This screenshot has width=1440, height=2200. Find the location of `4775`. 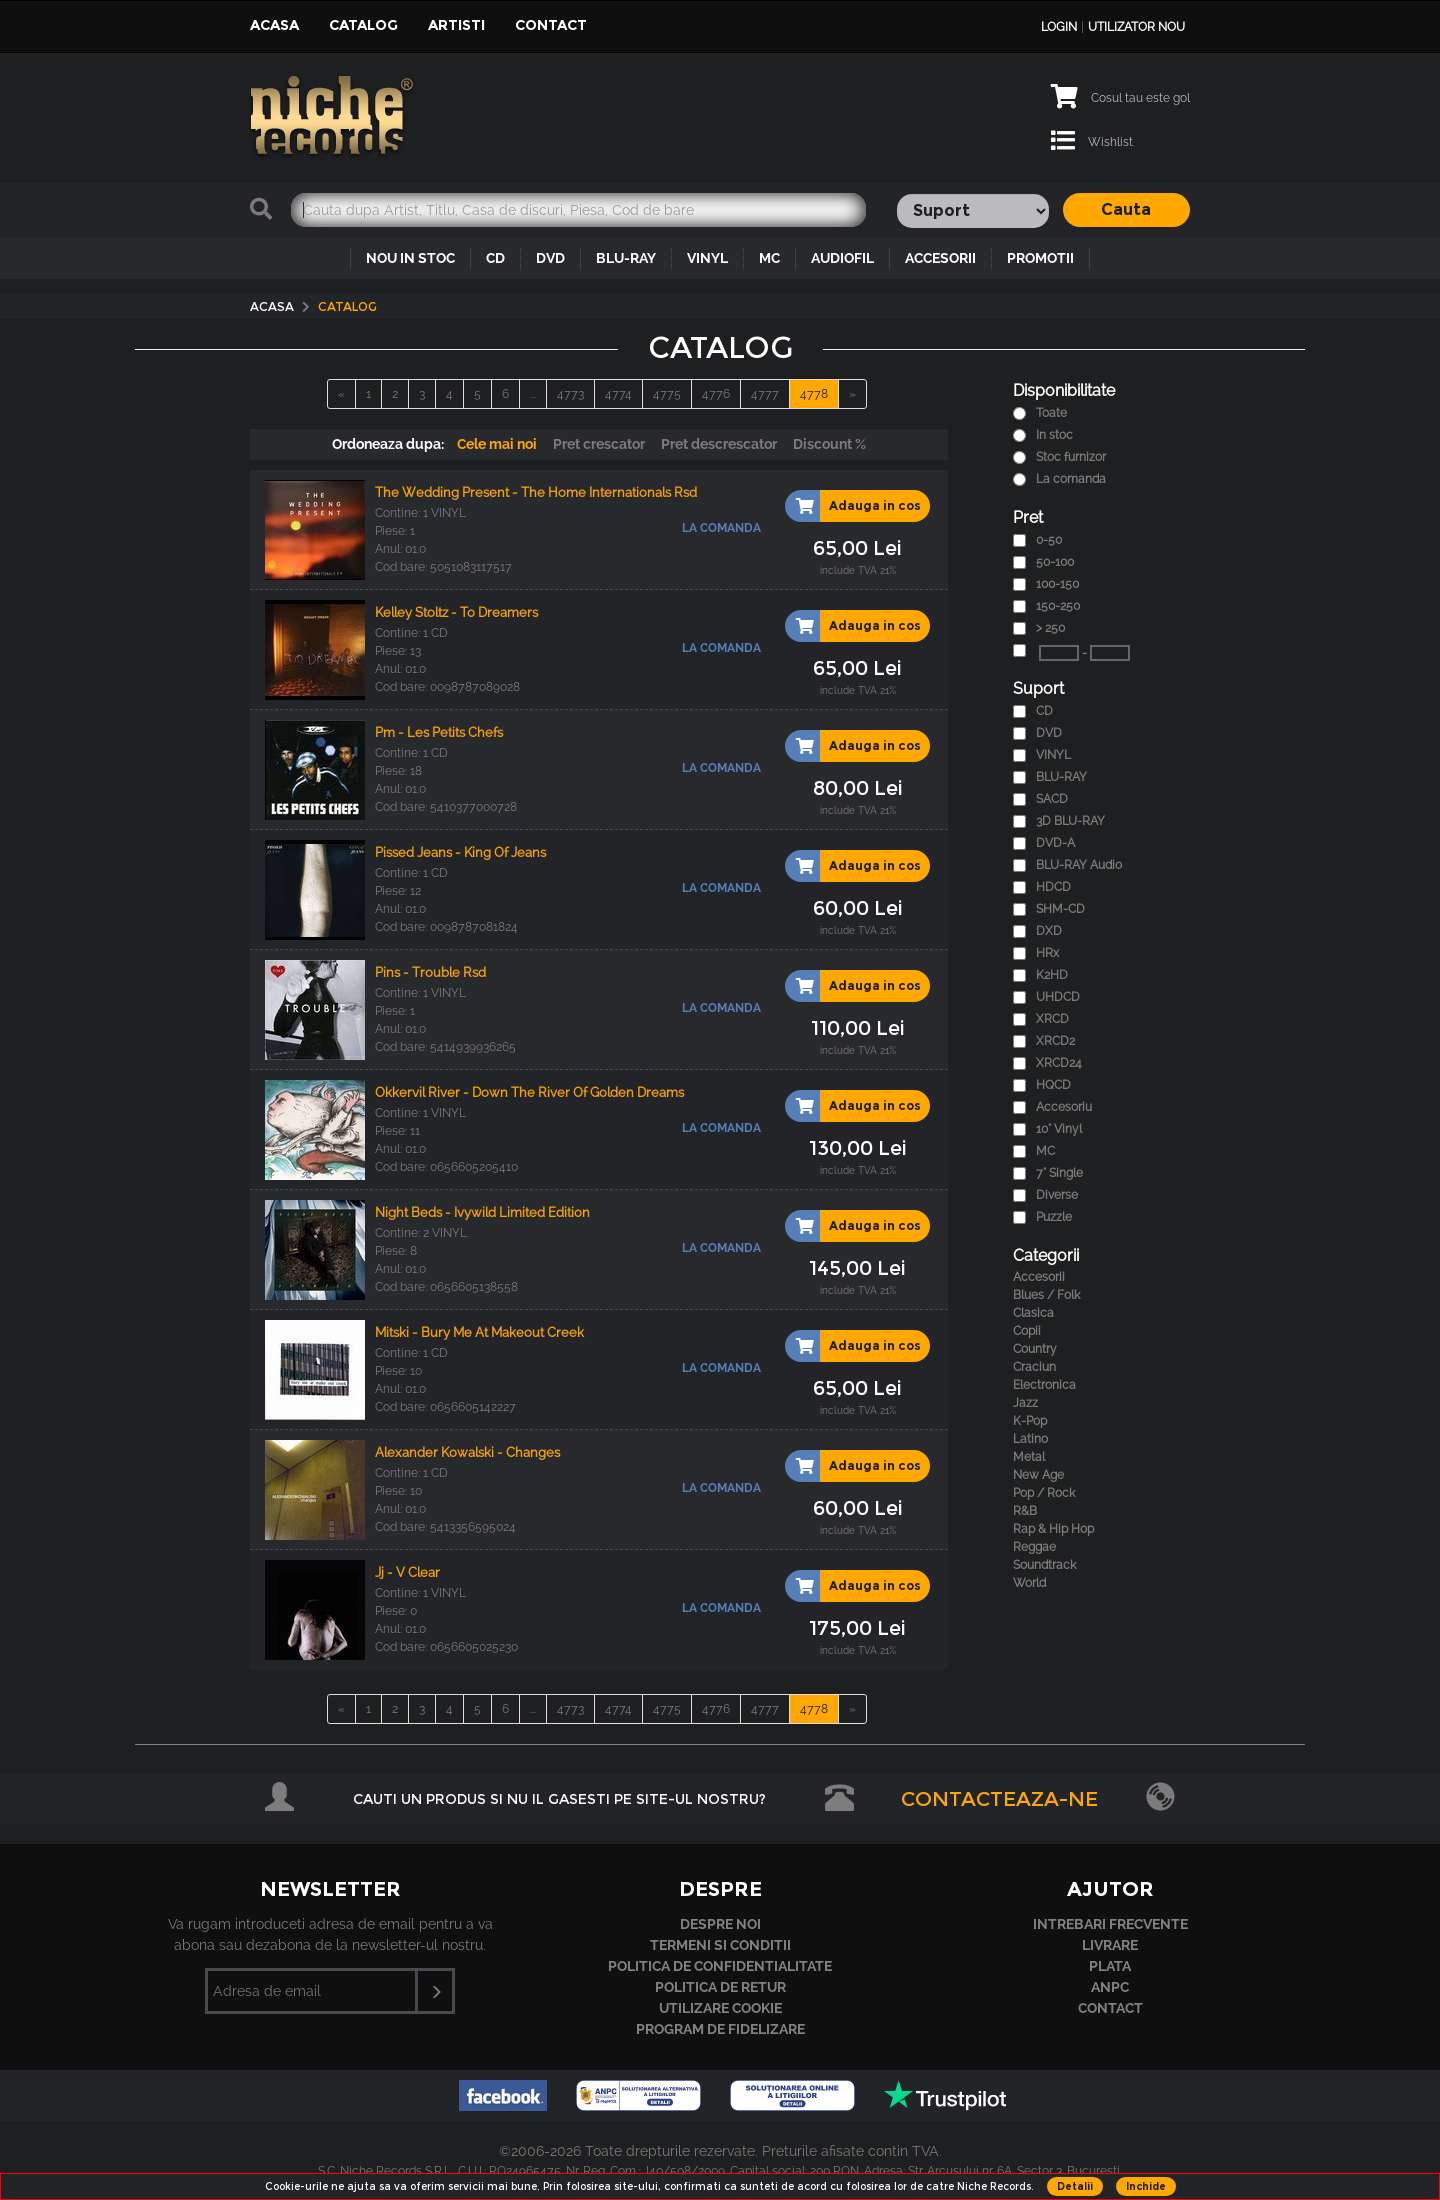

4775 is located at coordinates (667, 394).